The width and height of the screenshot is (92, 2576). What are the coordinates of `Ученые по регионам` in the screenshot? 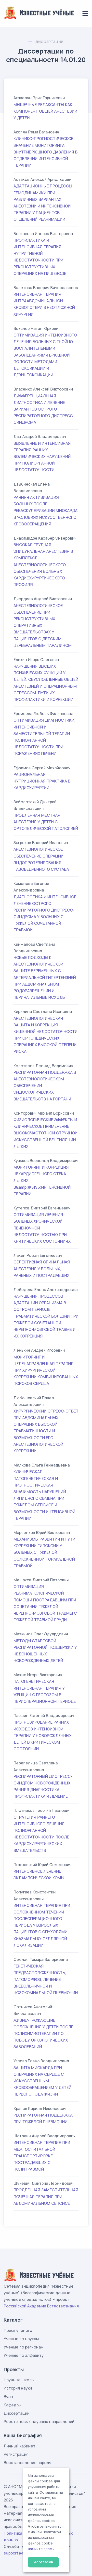 It's located at (23, 2347).